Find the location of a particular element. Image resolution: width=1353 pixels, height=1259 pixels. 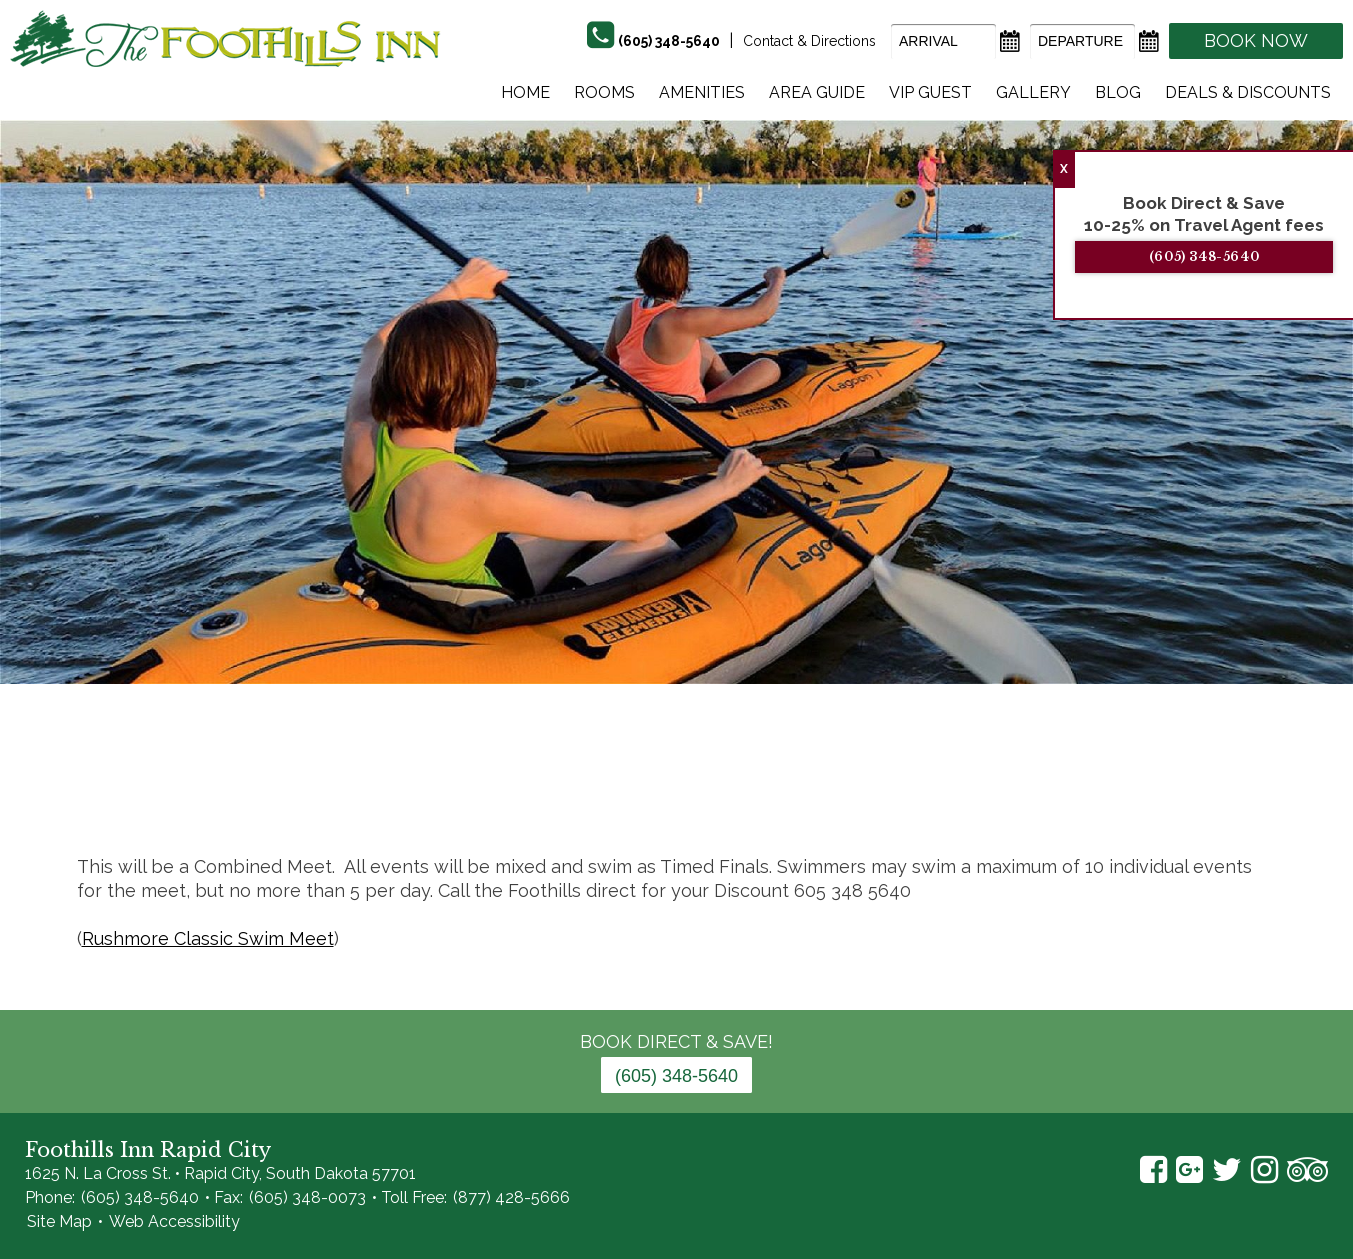

Instagram is located at coordinates (1264, 1170).